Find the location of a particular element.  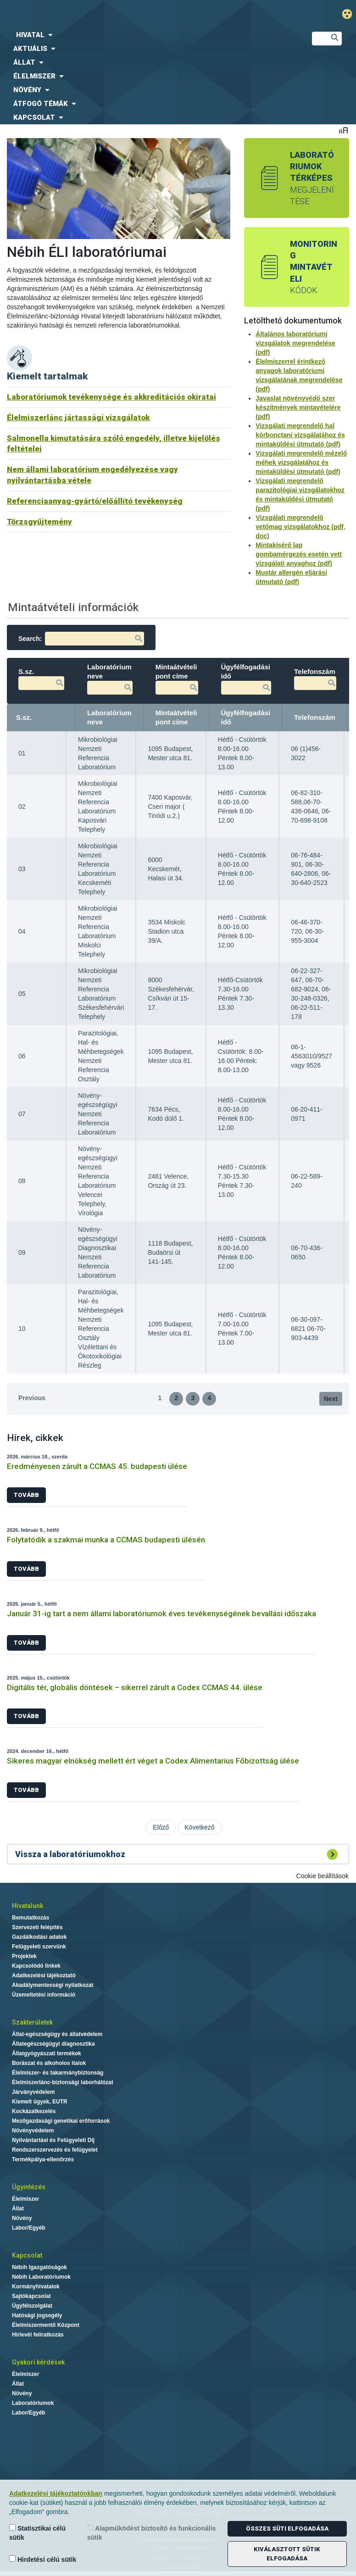

Akadálymentességi nyilatkozat is located at coordinates (52, 1985).